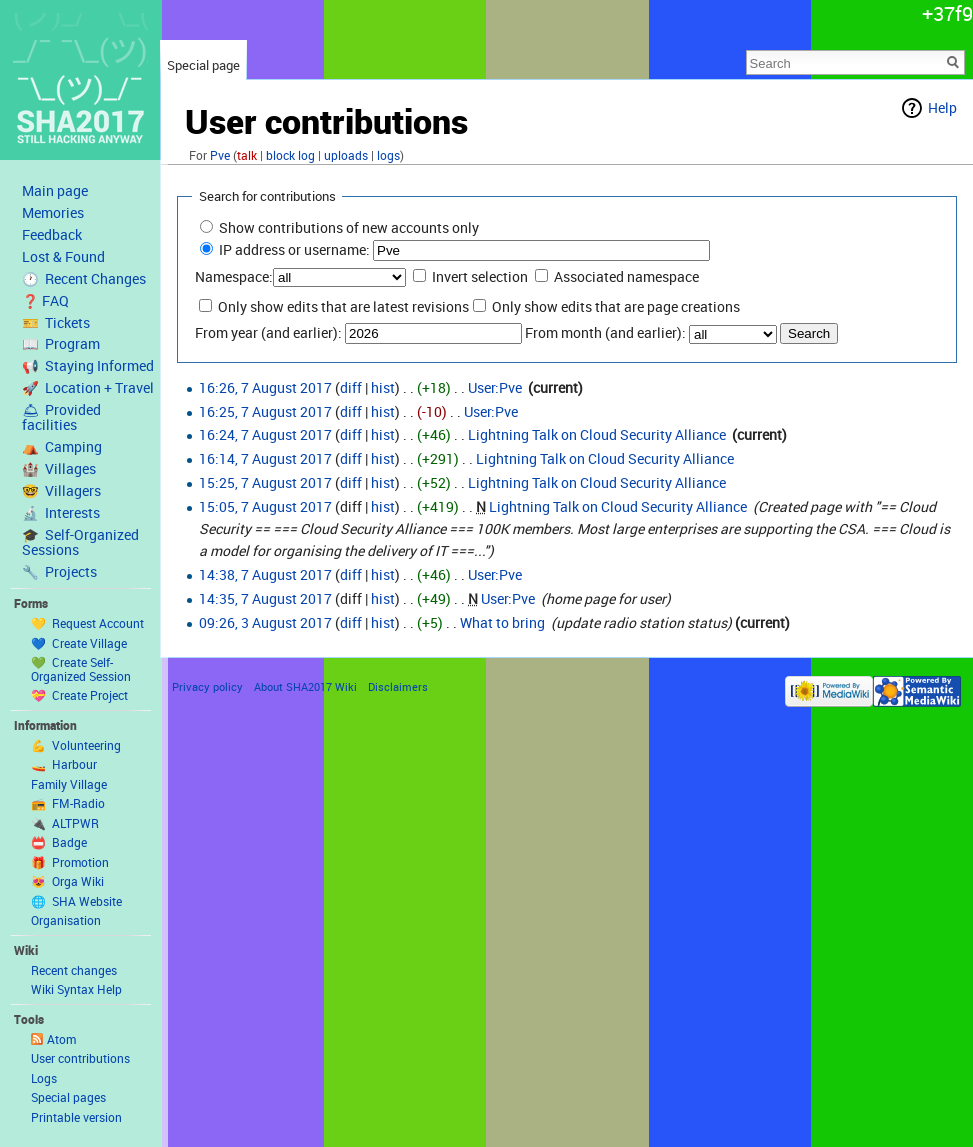 The image size is (973, 1147). I want to click on 🔧 Projects, so click(59, 572).